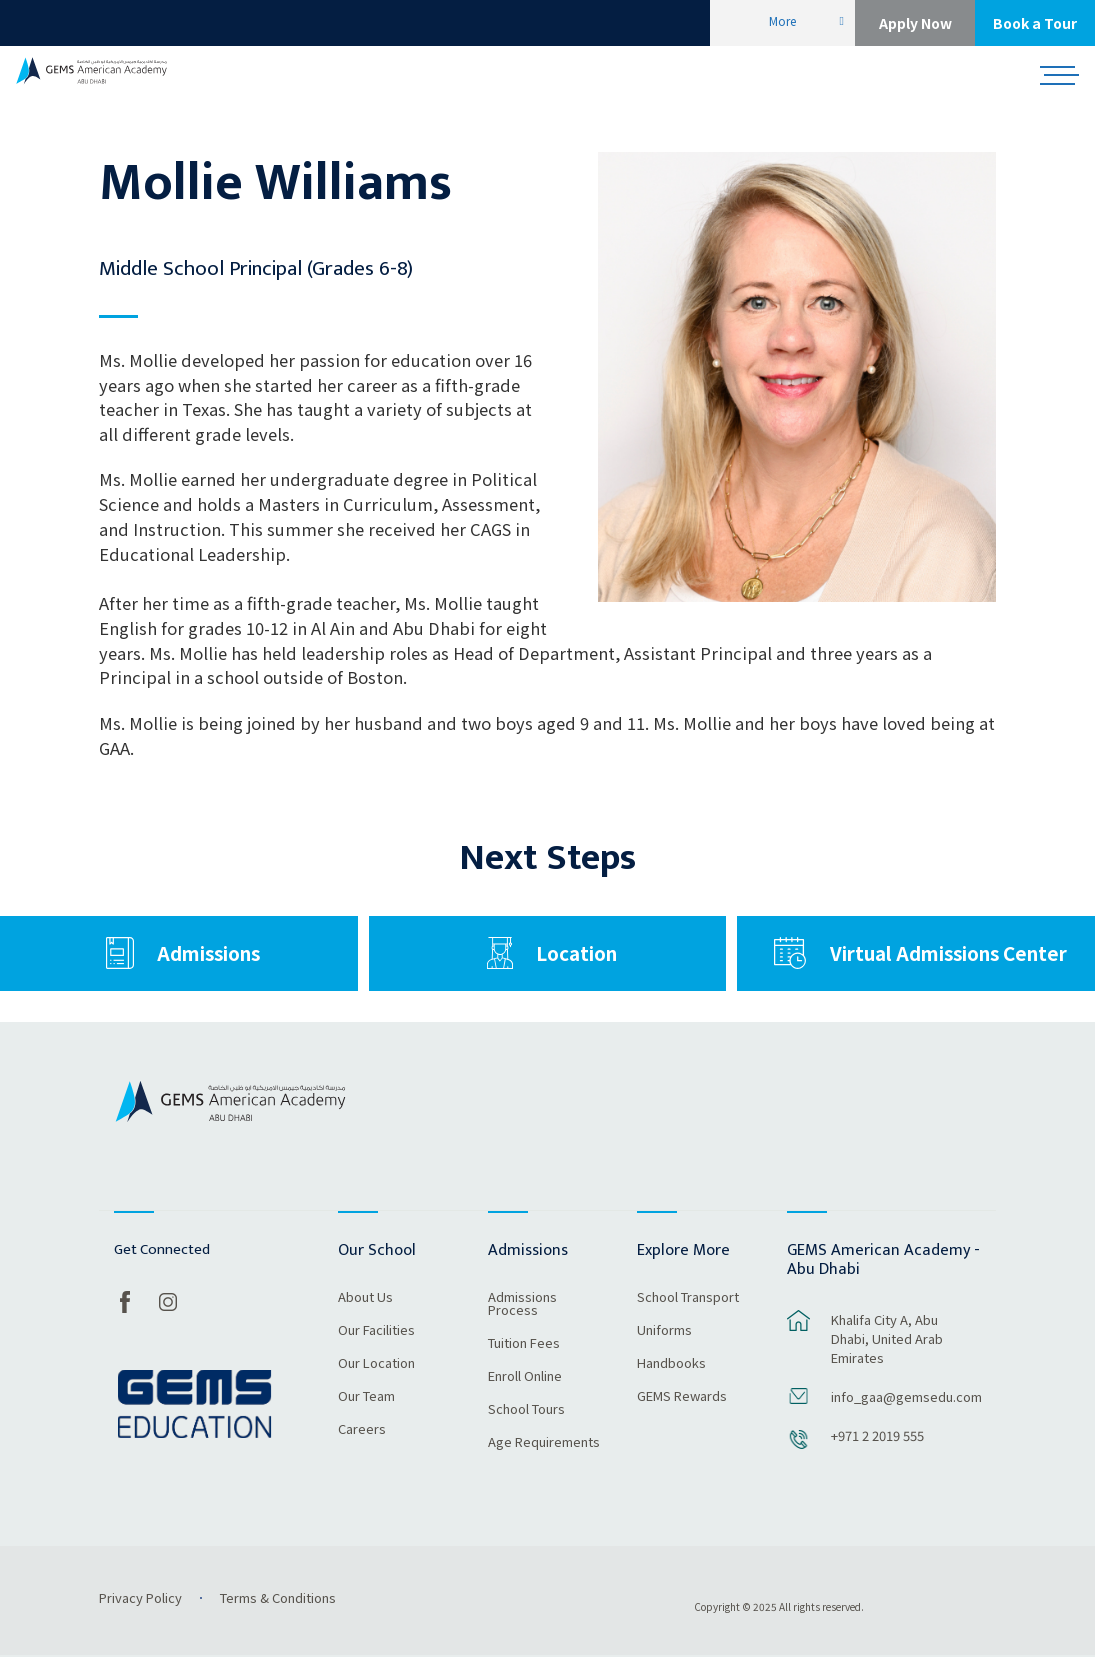  Describe the element at coordinates (682, 1415) in the screenshot. I see `GEMS Rewards` at that location.